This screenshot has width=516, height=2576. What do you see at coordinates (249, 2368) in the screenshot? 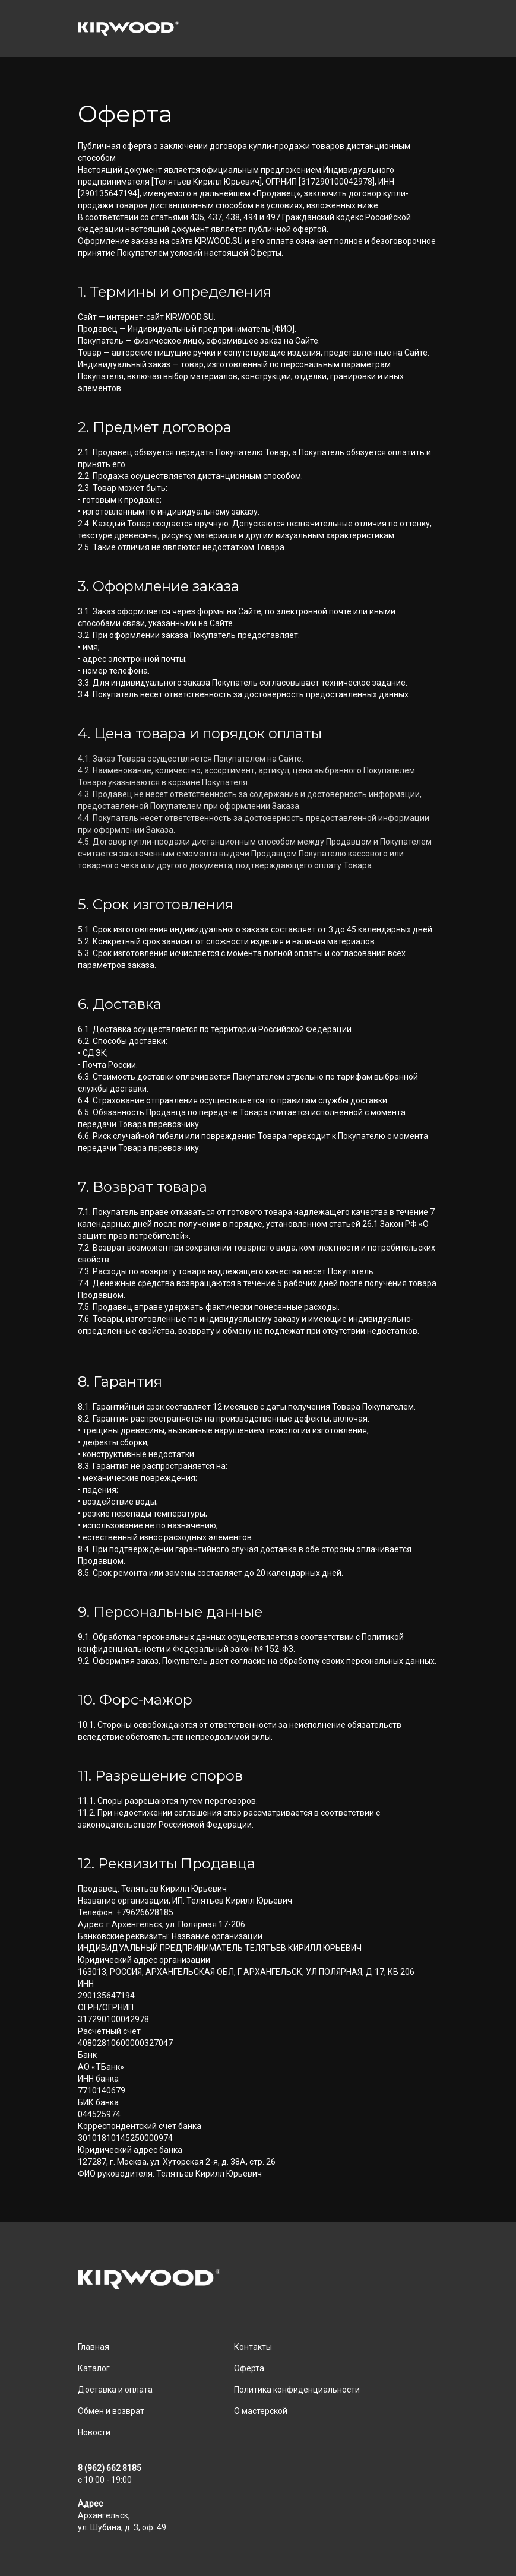
I see `Оферта` at bounding box center [249, 2368].